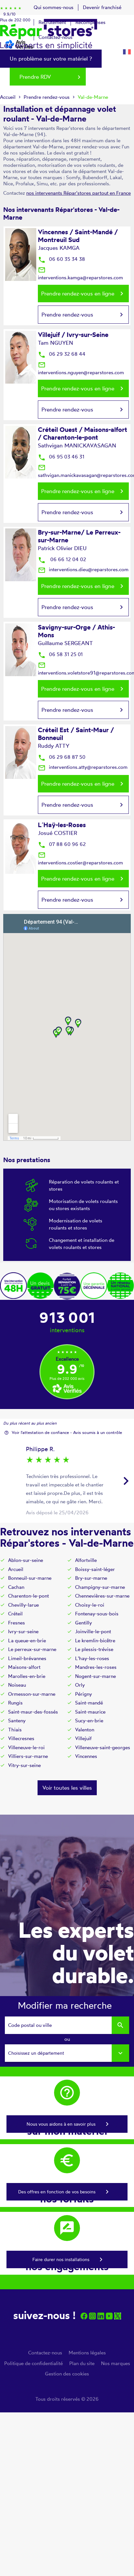  Describe the element at coordinates (25, 1560) in the screenshot. I see `Ablon-sur-seine` at that location.